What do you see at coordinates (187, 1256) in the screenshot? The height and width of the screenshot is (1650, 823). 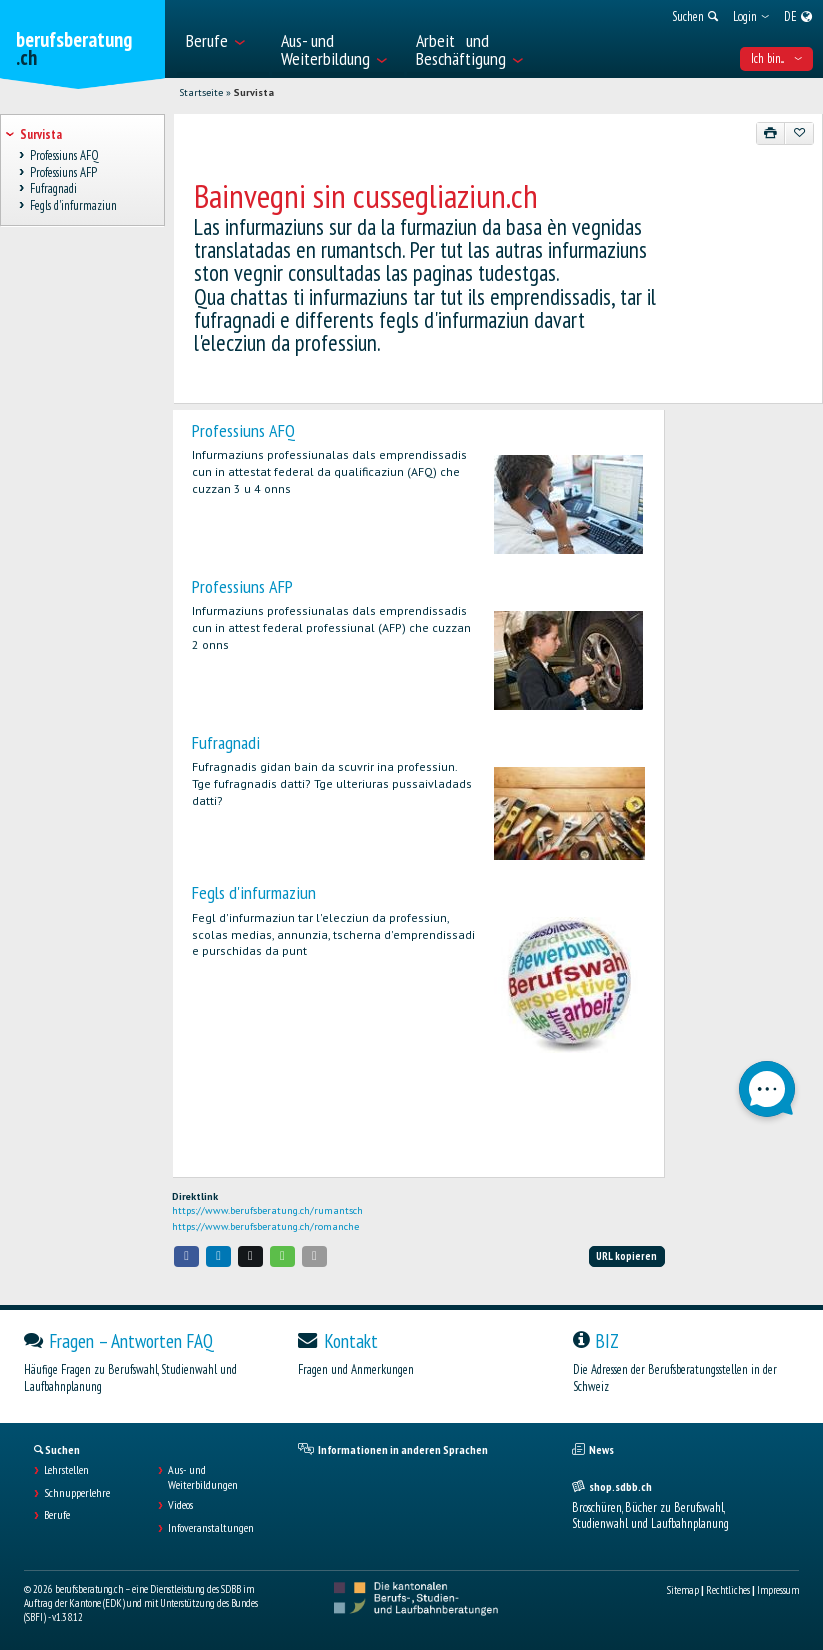 I see `[button]` at bounding box center [187, 1256].